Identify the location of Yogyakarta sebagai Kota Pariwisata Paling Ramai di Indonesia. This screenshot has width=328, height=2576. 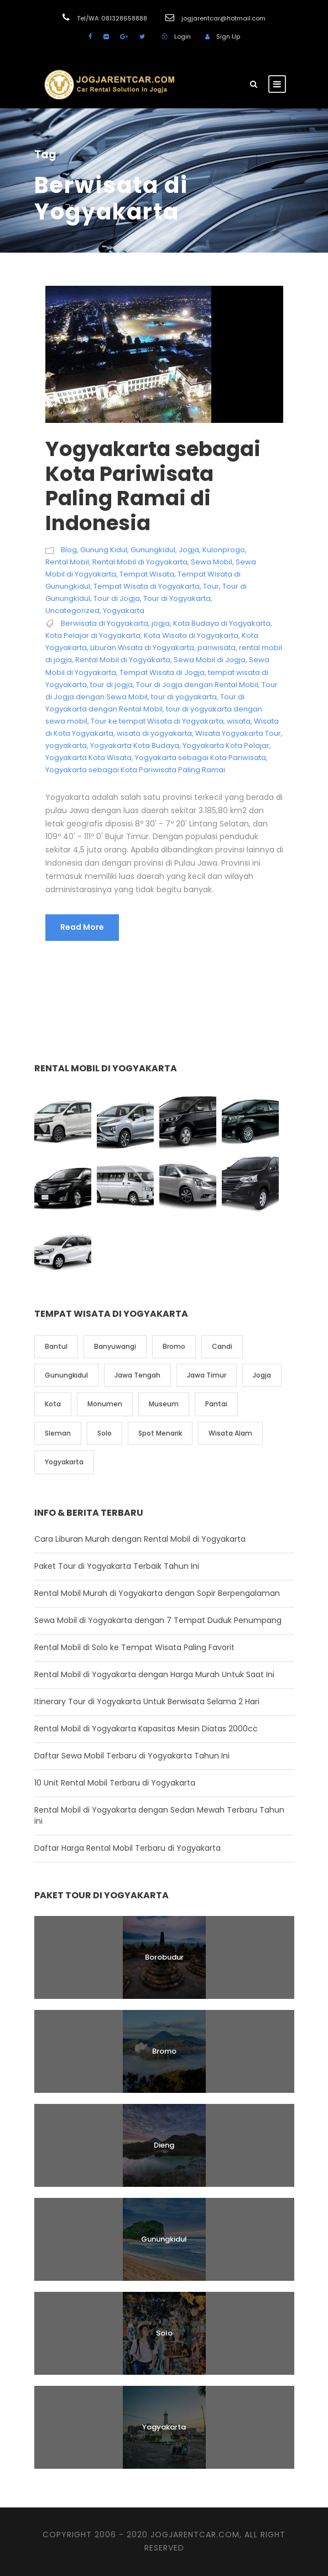
(153, 485).